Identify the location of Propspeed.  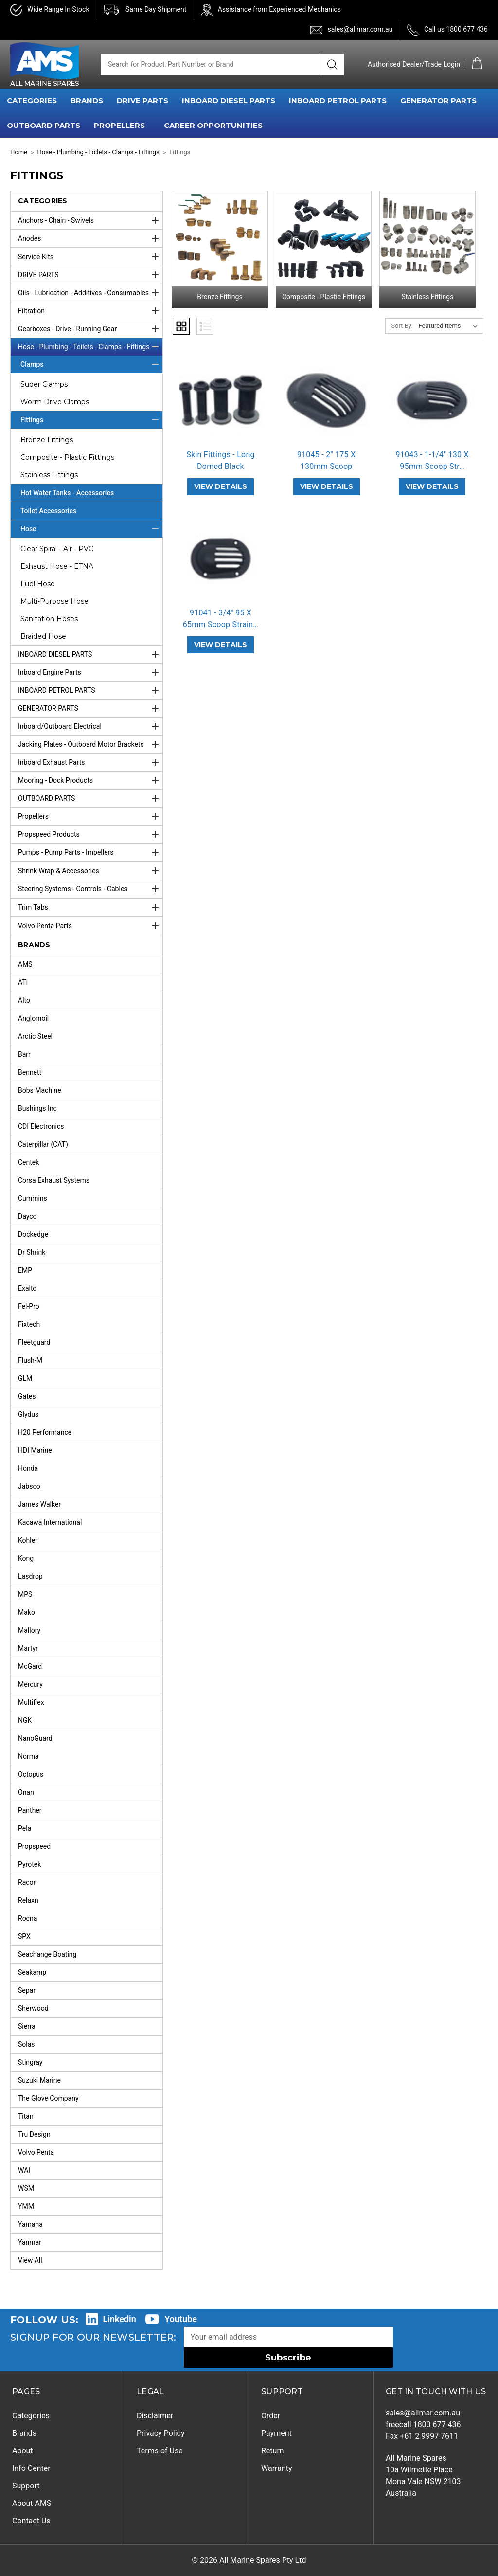
(34, 1846).